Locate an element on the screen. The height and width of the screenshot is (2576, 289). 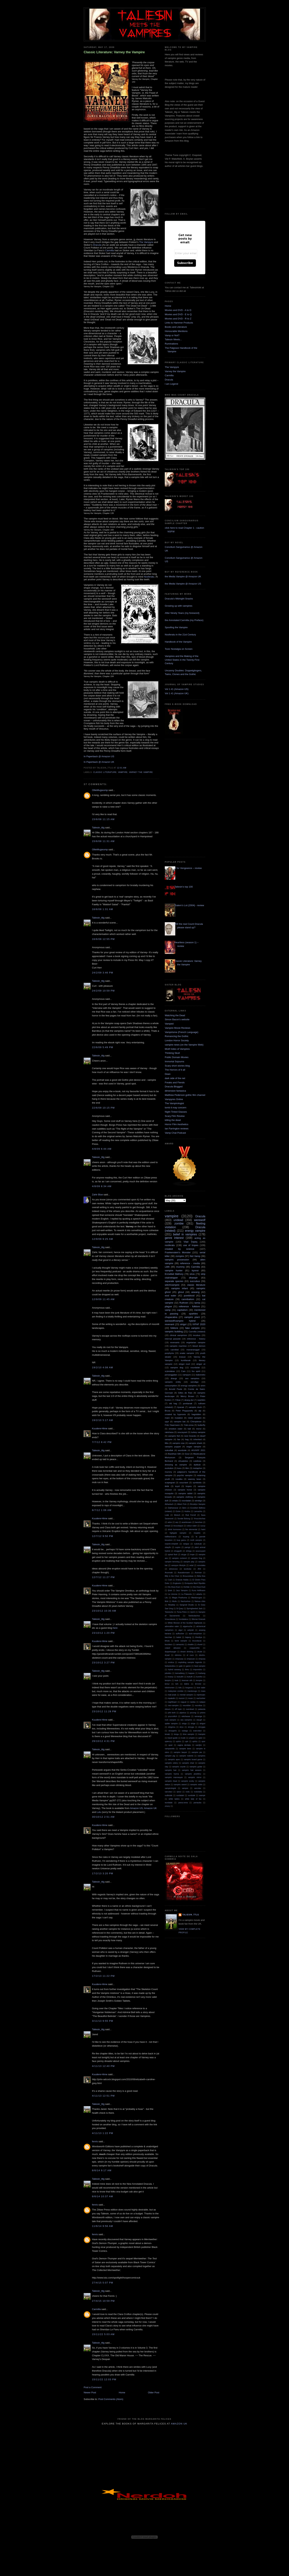
16/6/08 12:55 PM is located at coordinates (103, 939).